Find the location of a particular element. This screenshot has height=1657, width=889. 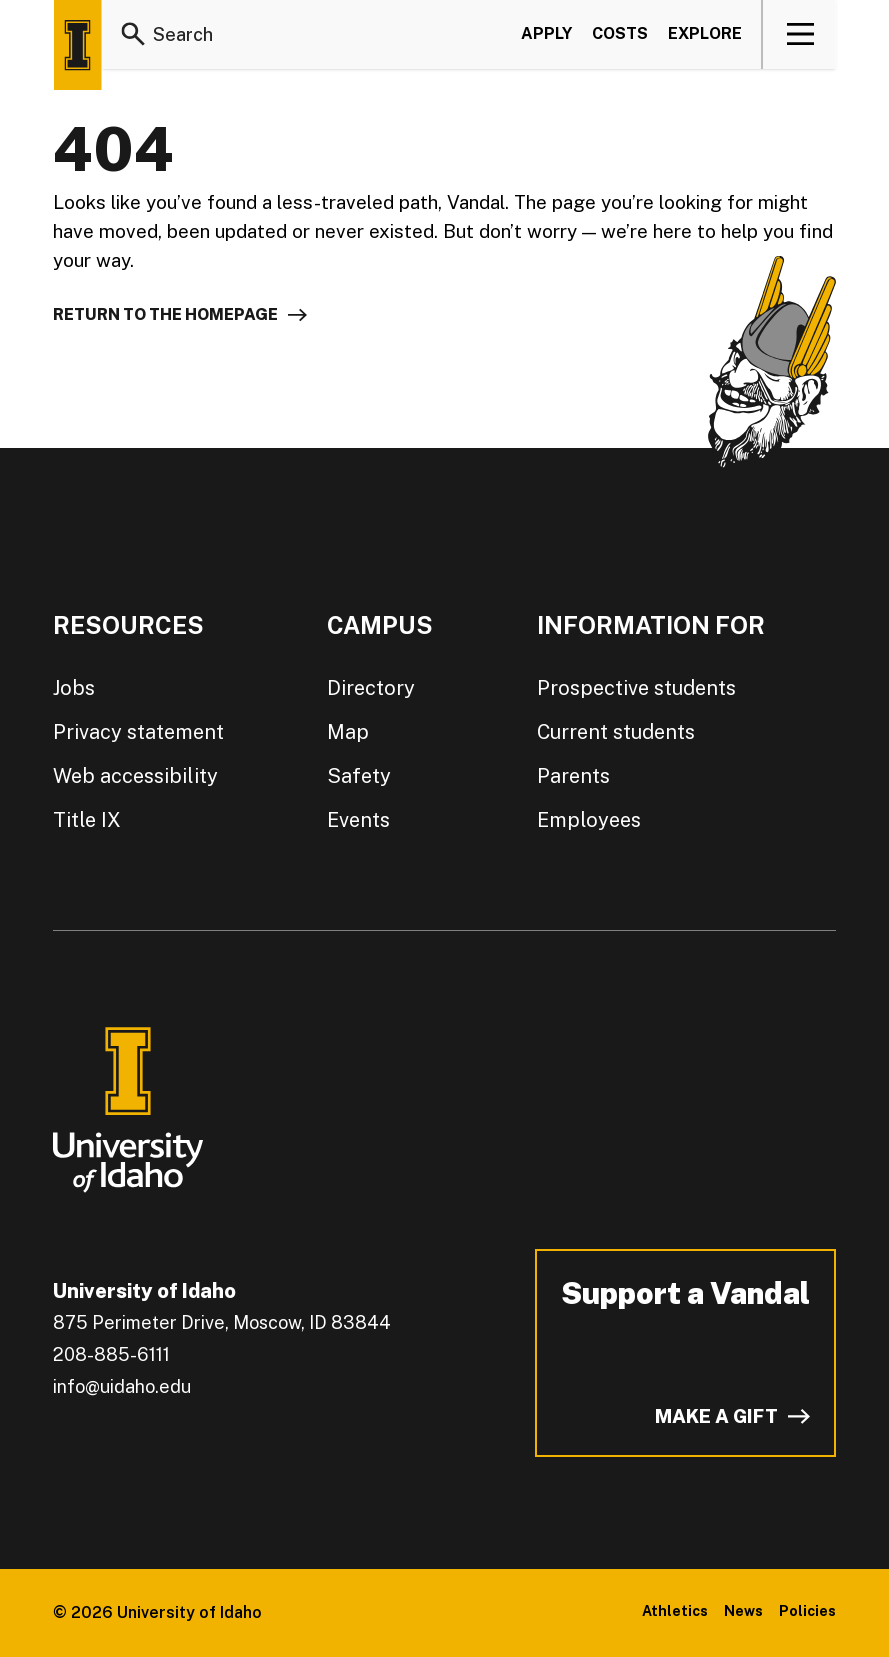

Explore is located at coordinates (703, 33).